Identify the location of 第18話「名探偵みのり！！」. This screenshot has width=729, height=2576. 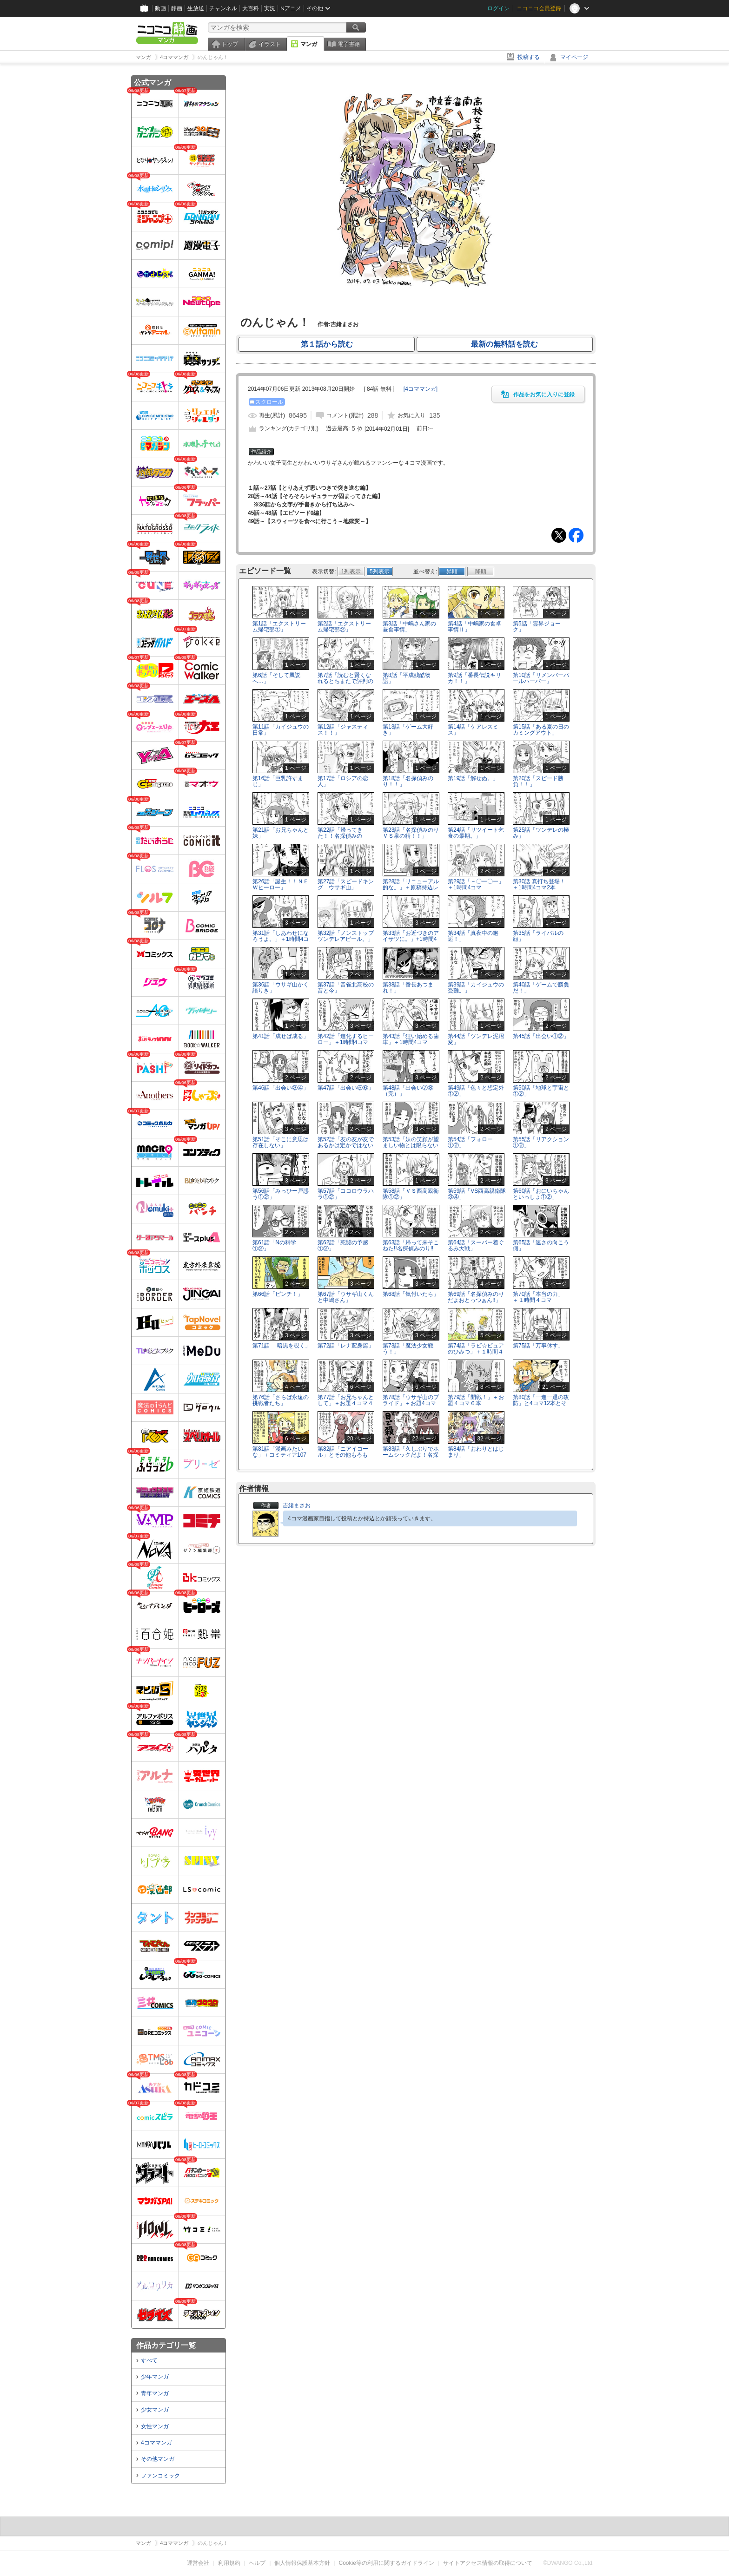
(408, 781).